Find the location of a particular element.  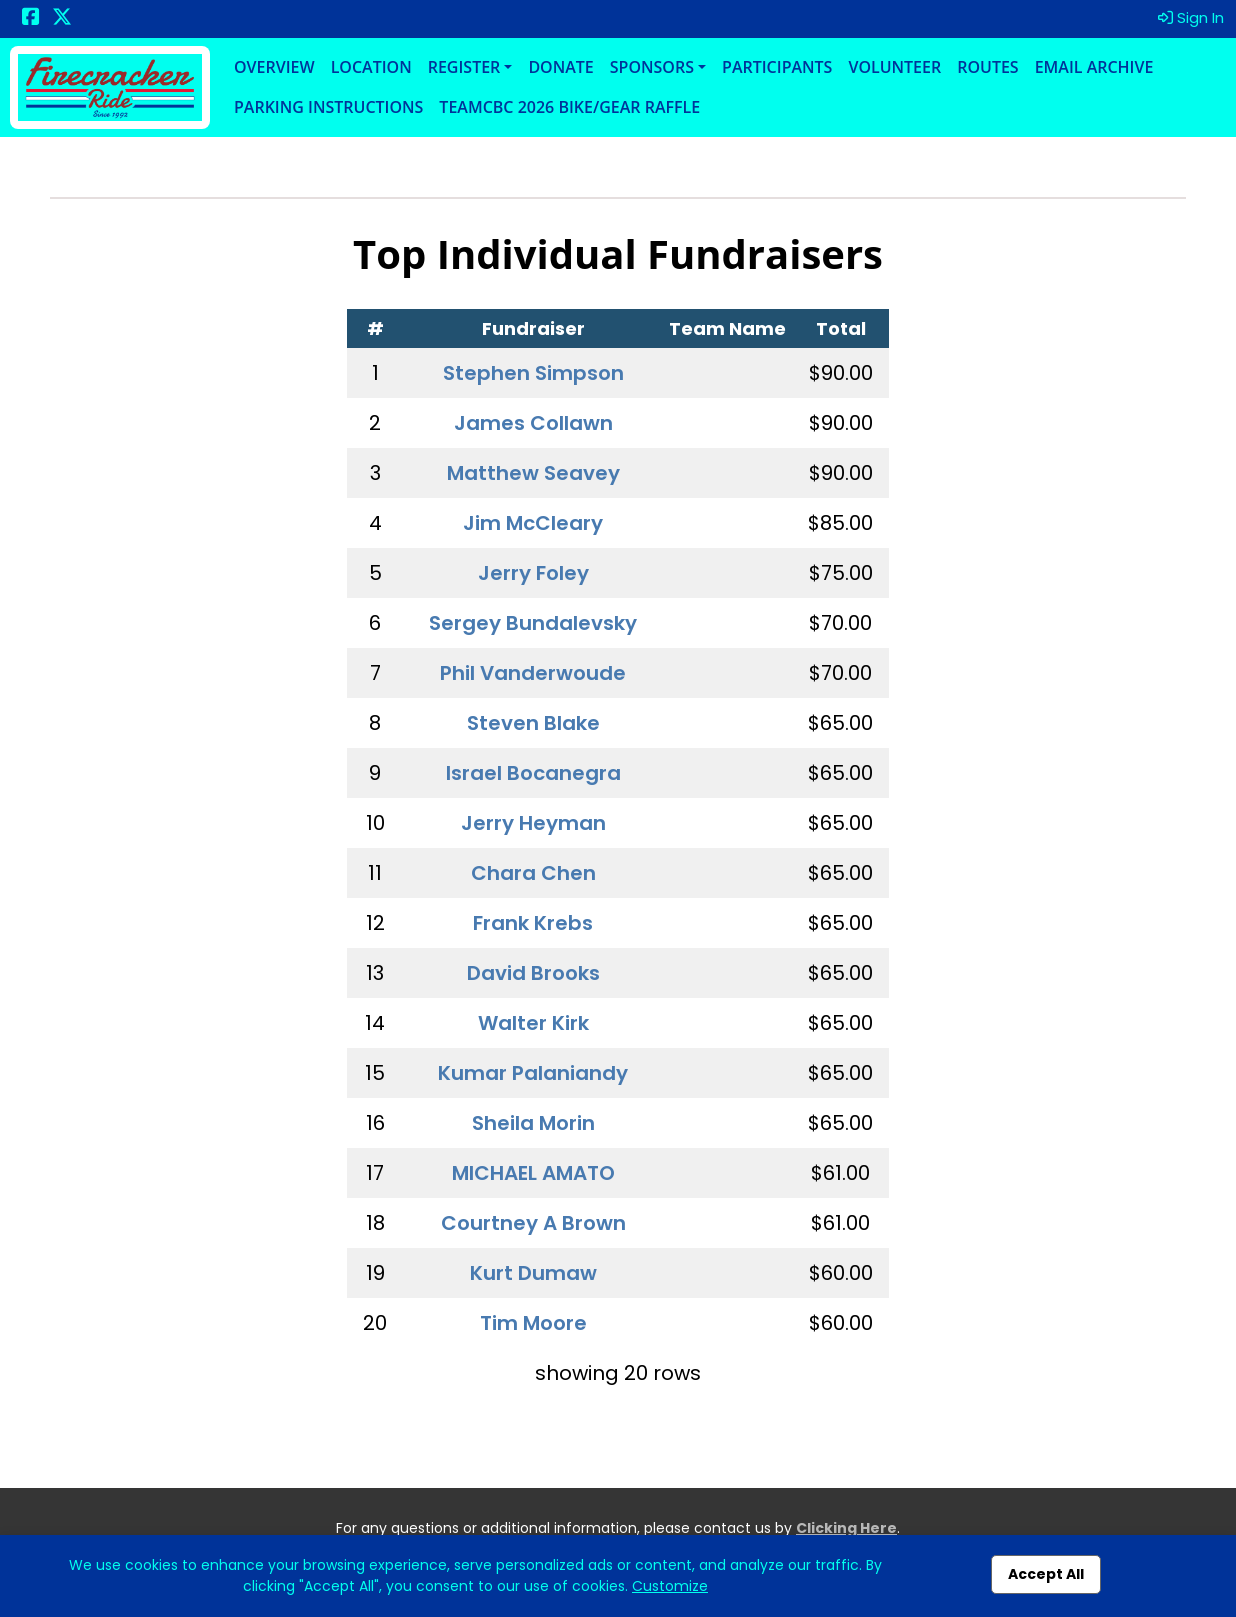

Sign In [button] is located at coordinates (1191, 17).